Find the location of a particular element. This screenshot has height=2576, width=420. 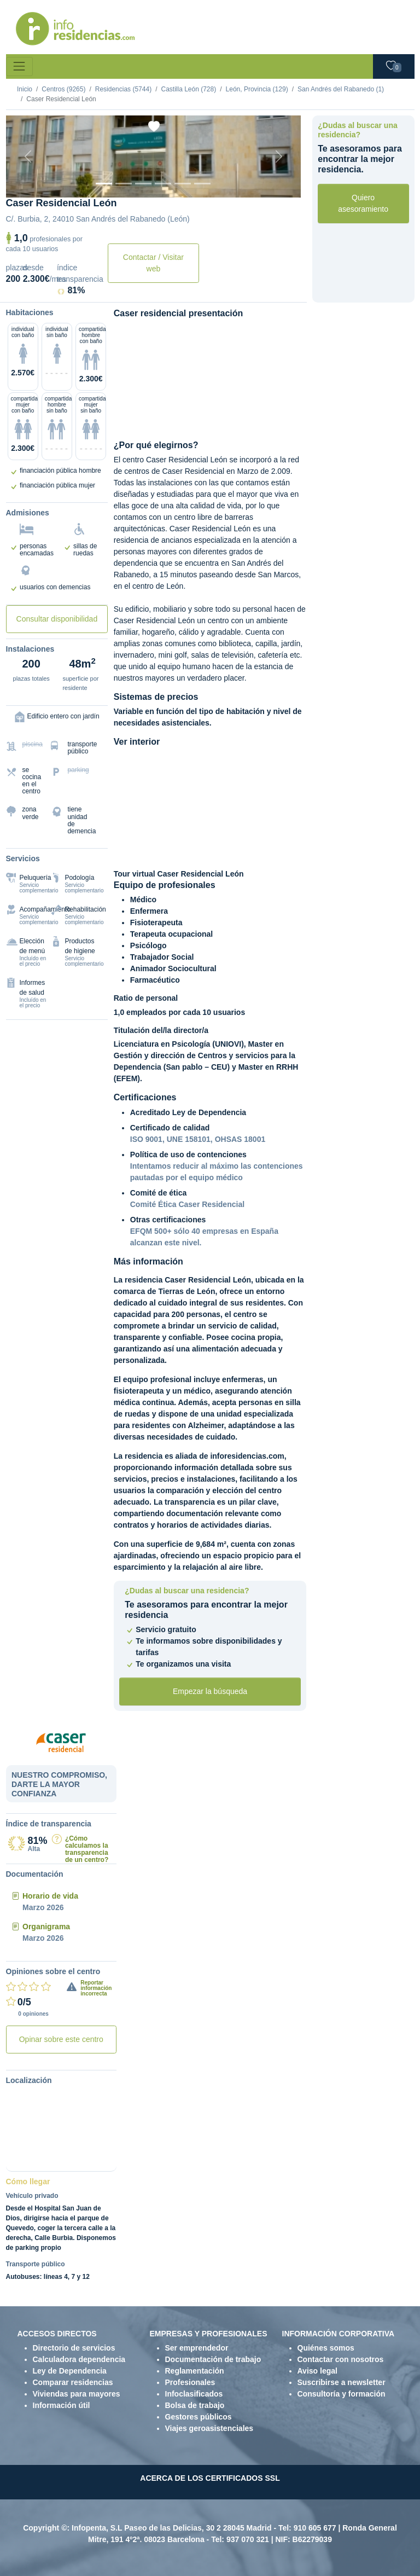

Profesionales is located at coordinates (190, 2382).